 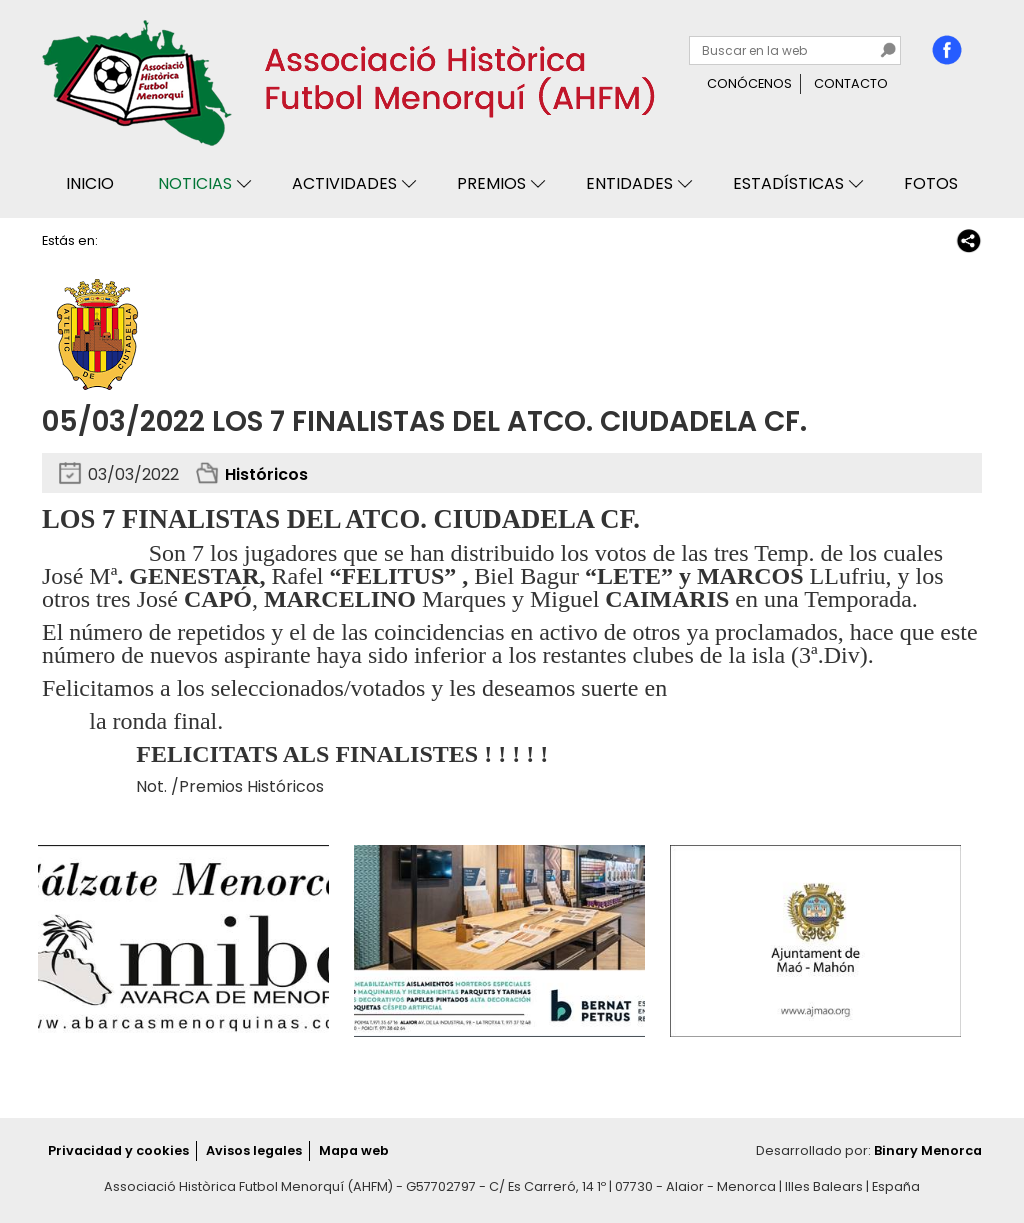 I want to click on Avisos legales, so click(x=254, y=1150).